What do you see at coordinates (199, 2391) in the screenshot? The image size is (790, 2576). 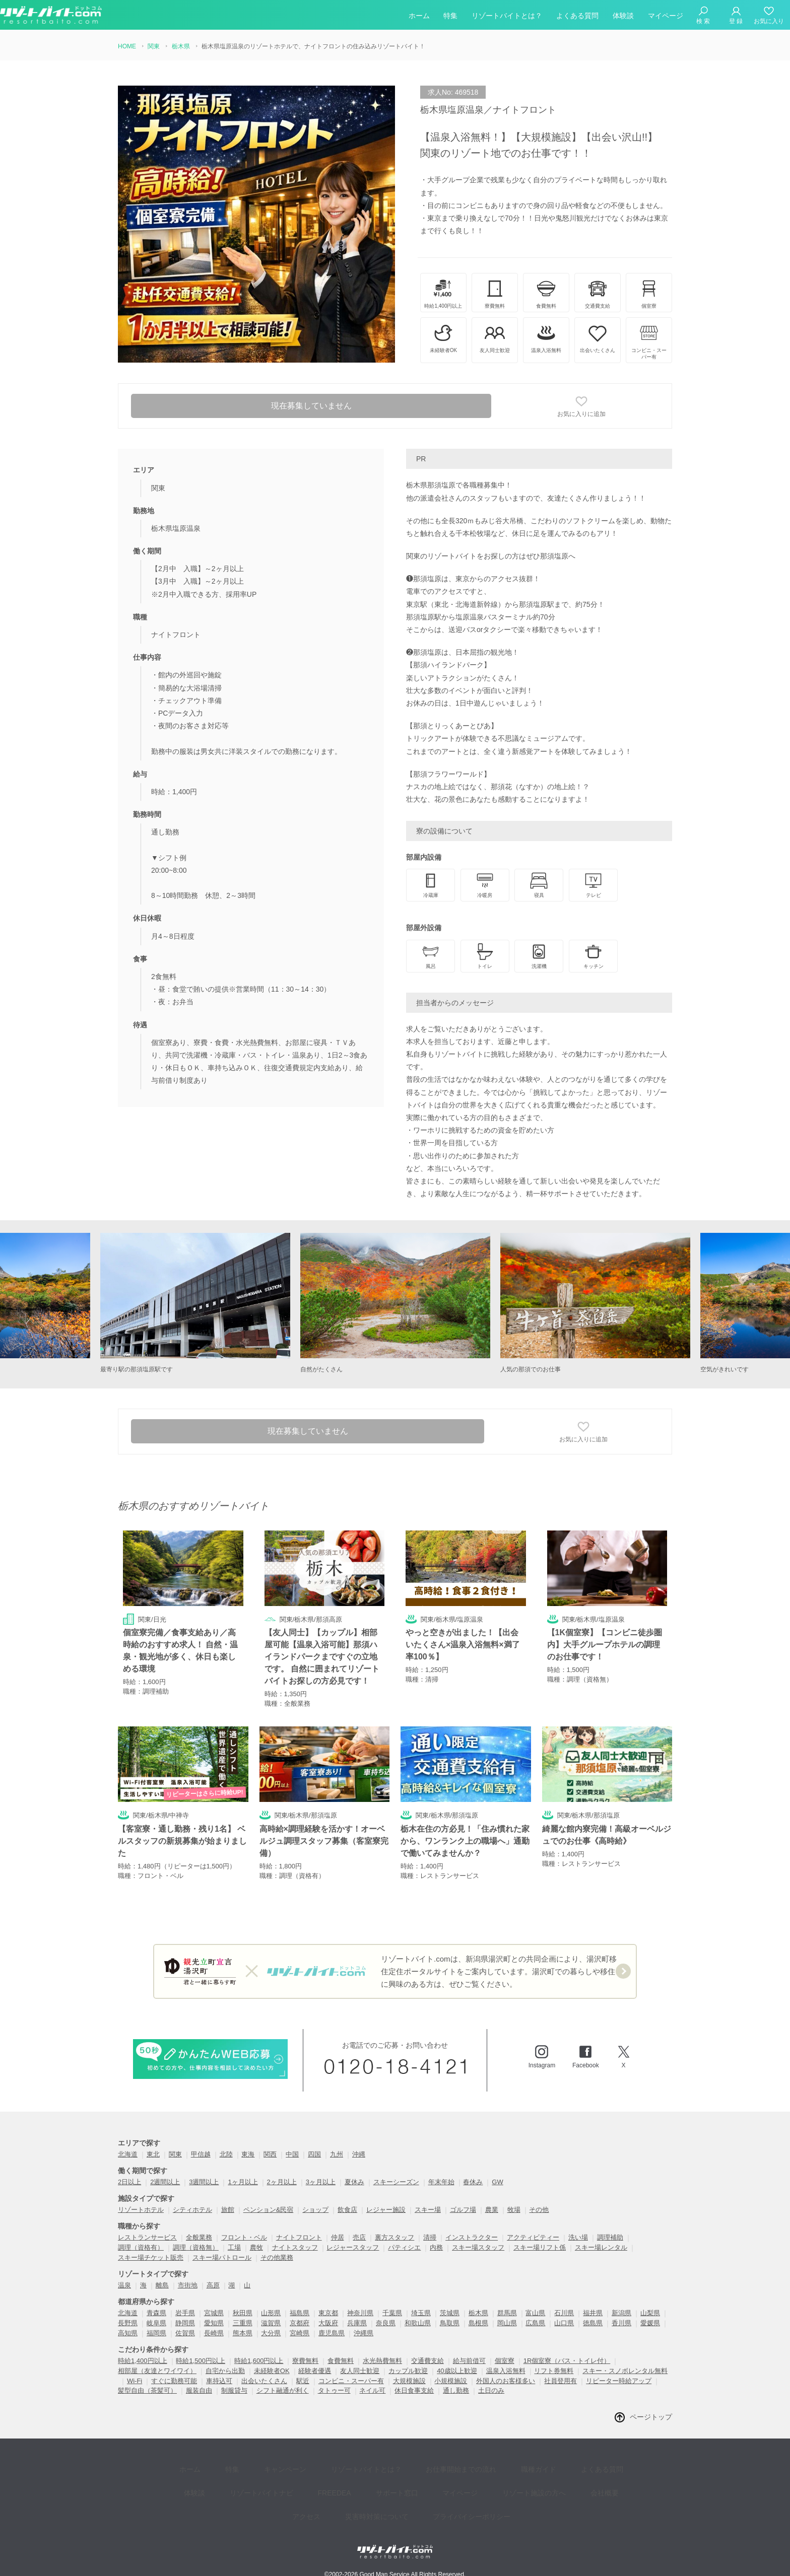 I see `服装自由` at bounding box center [199, 2391].